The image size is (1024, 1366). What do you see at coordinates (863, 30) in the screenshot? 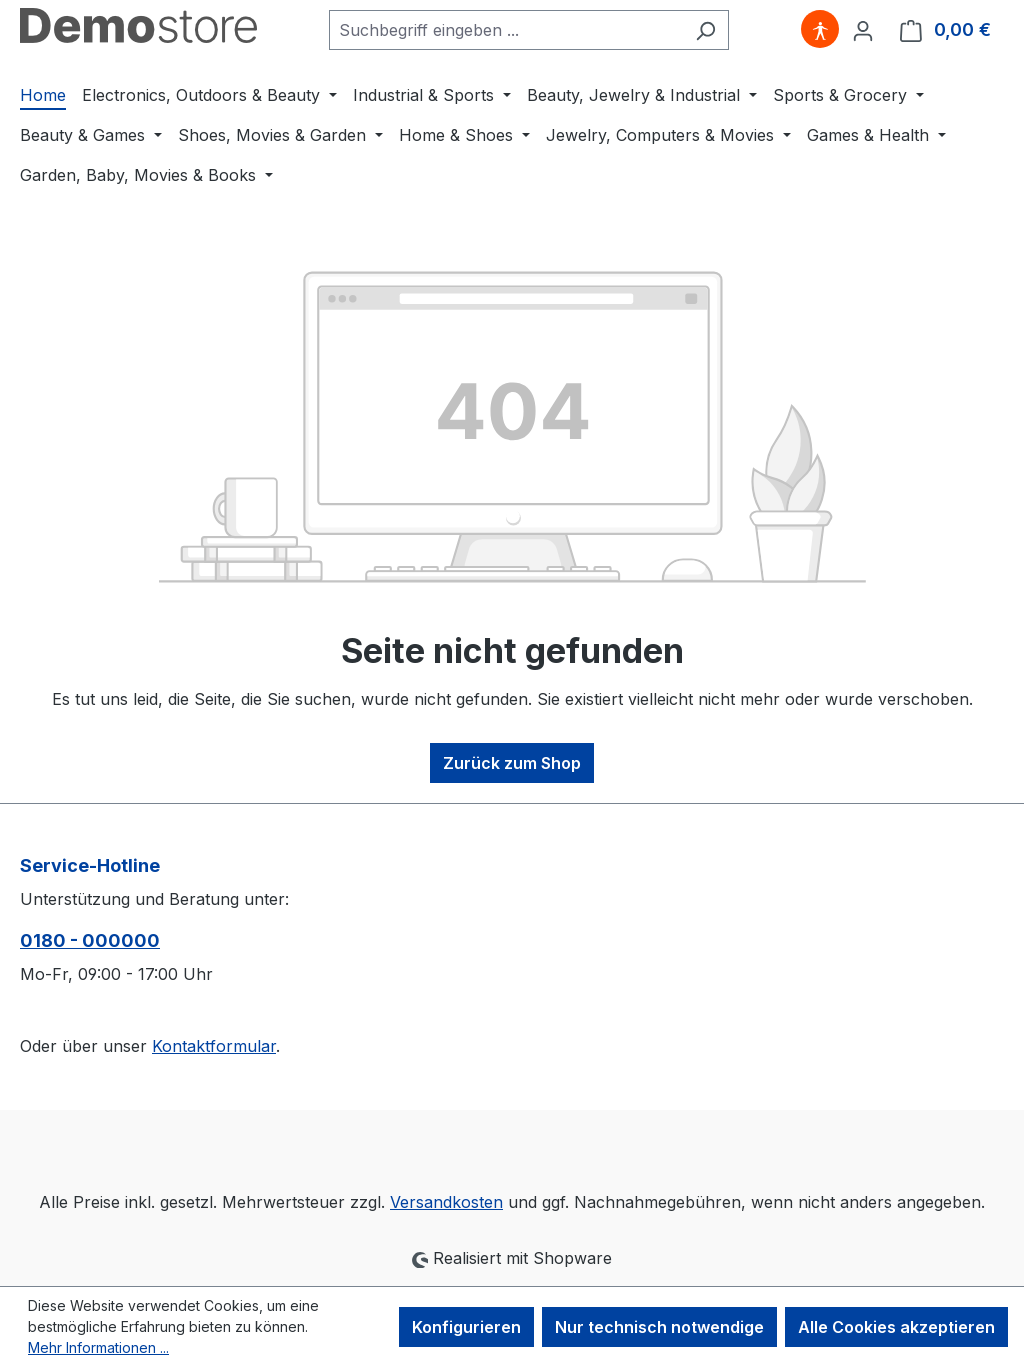
I see `[Ihr Konto]` at bounding box center [863, 30].